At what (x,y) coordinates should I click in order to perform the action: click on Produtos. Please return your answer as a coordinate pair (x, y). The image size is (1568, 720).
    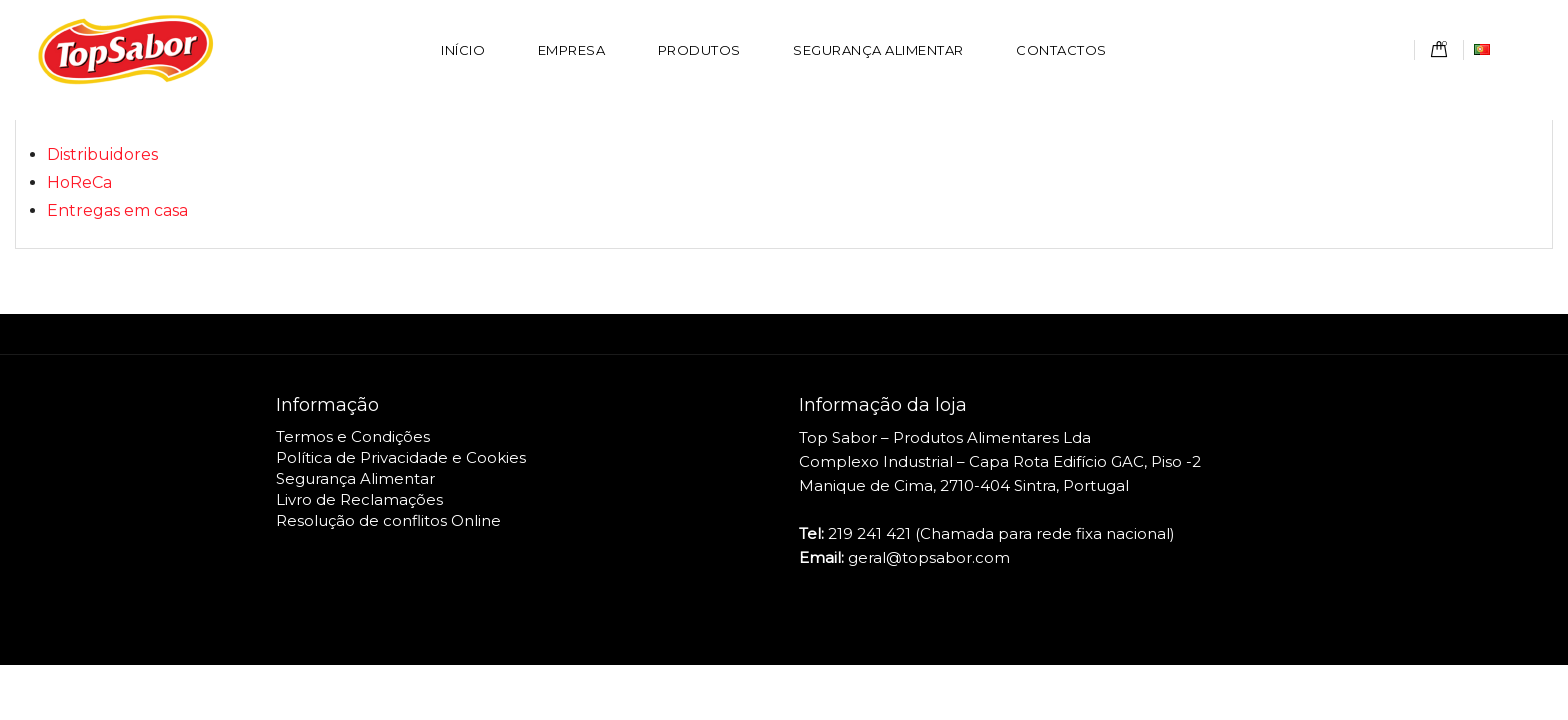
    Looking at the image, I should click on (699, 50).